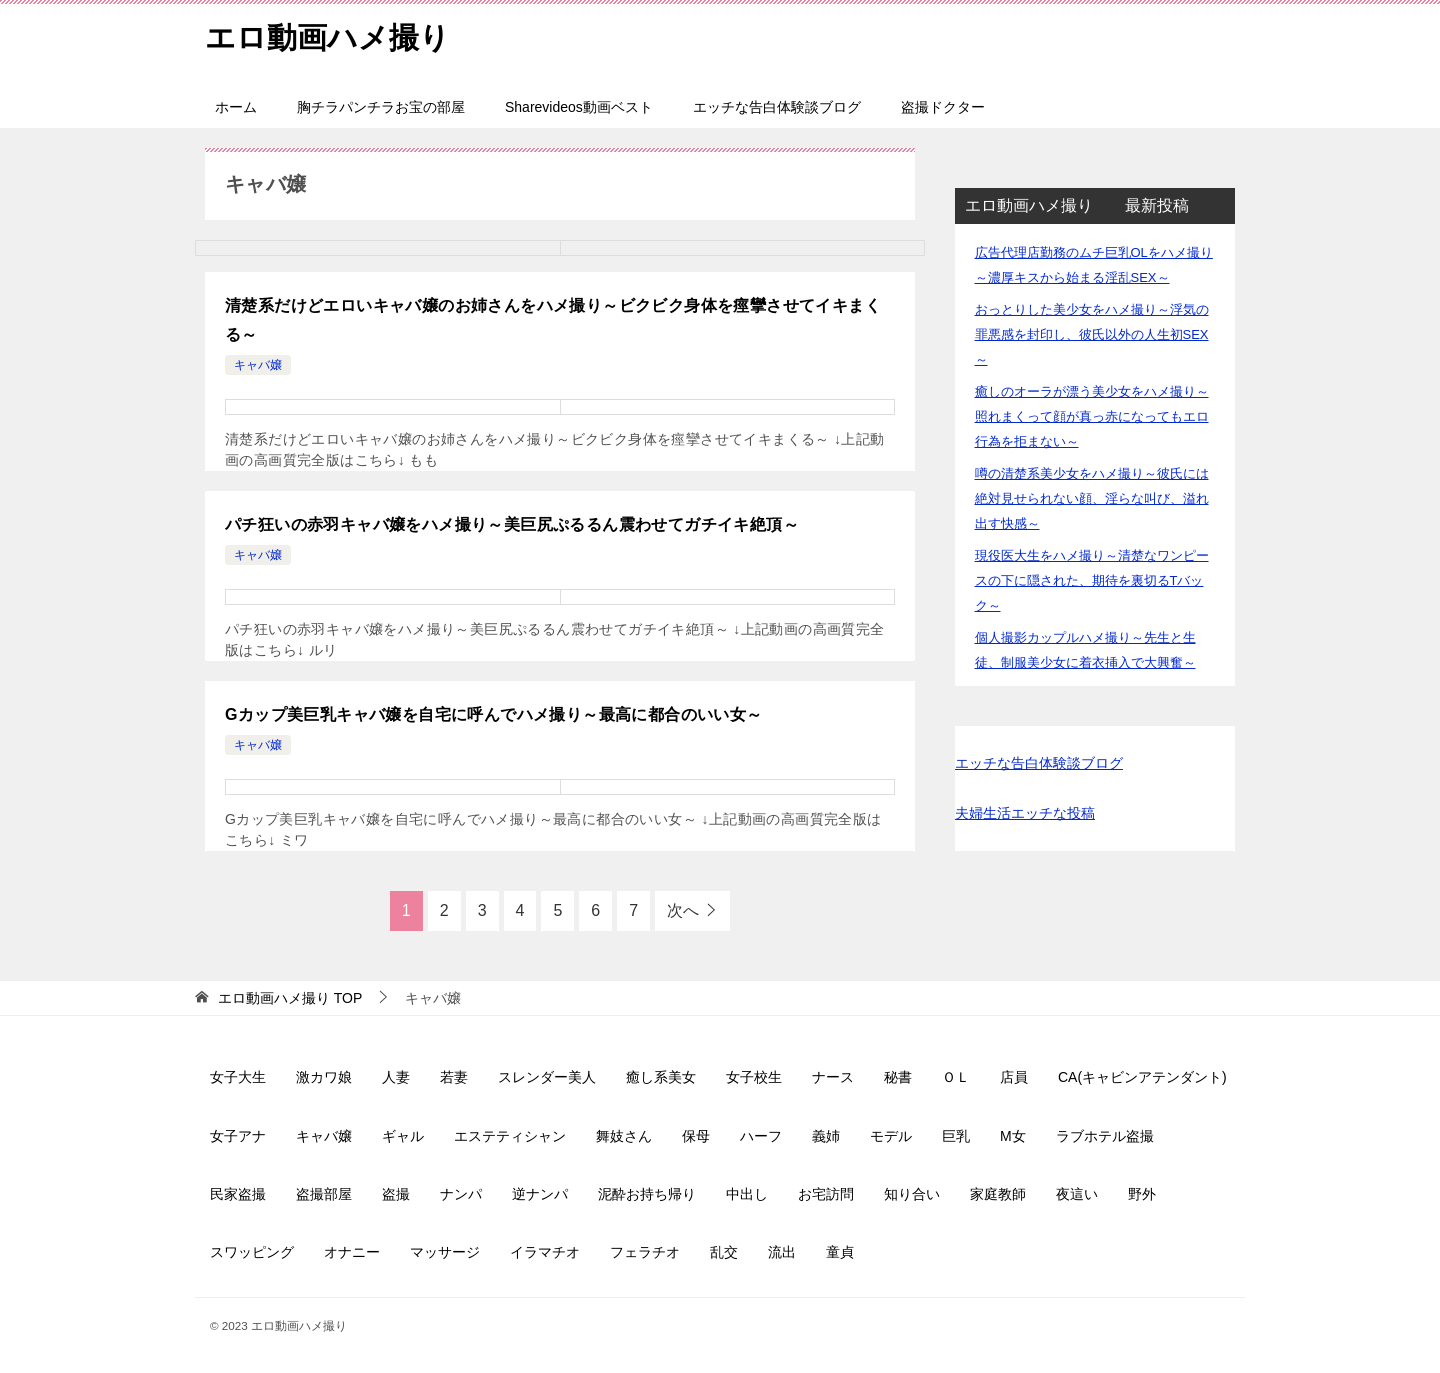  What do you see at coordinates (290, 998) in the screenshot?
I see `TOP` at bounding box center [290, 998].